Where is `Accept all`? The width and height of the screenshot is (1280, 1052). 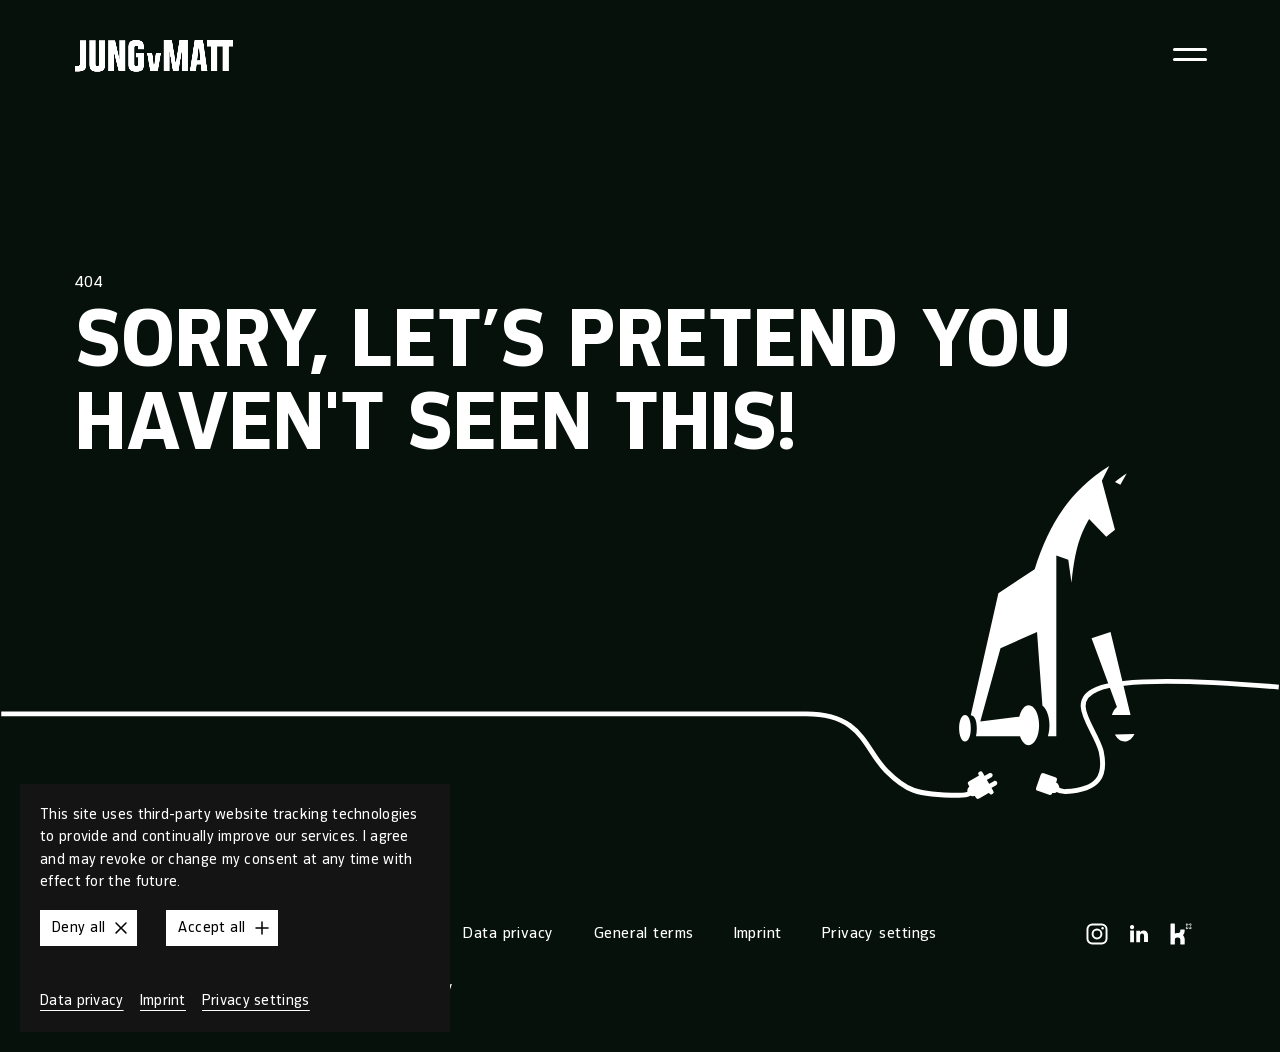 Accept all is located at coordinates (225, 928).